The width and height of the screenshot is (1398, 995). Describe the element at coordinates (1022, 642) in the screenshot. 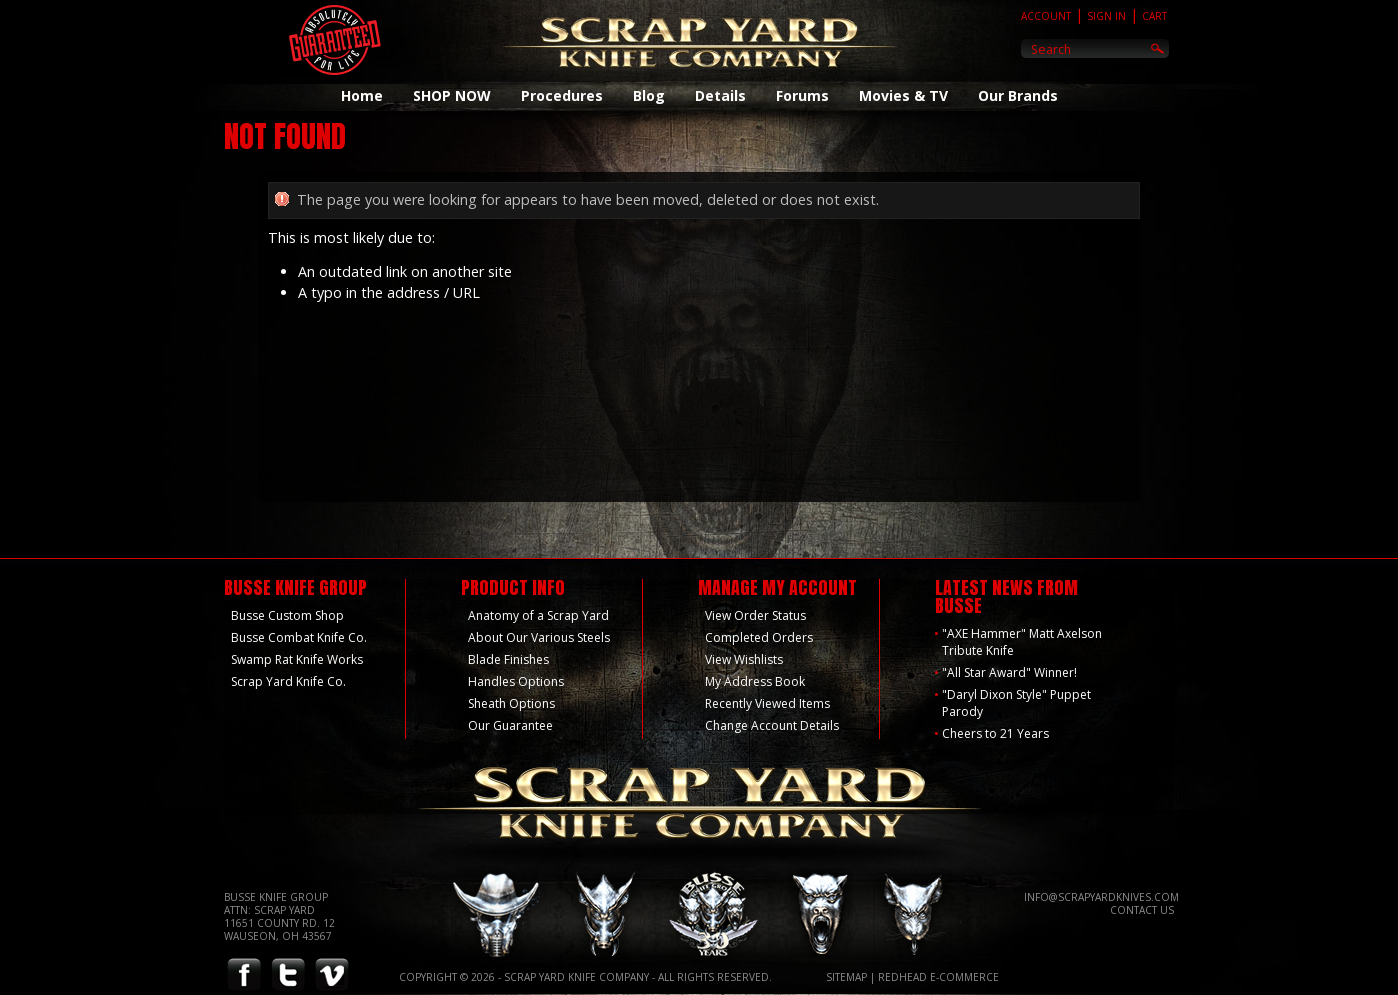

I see `"AXE Hammer" Matt Axelson Tribute Knife` at that location.